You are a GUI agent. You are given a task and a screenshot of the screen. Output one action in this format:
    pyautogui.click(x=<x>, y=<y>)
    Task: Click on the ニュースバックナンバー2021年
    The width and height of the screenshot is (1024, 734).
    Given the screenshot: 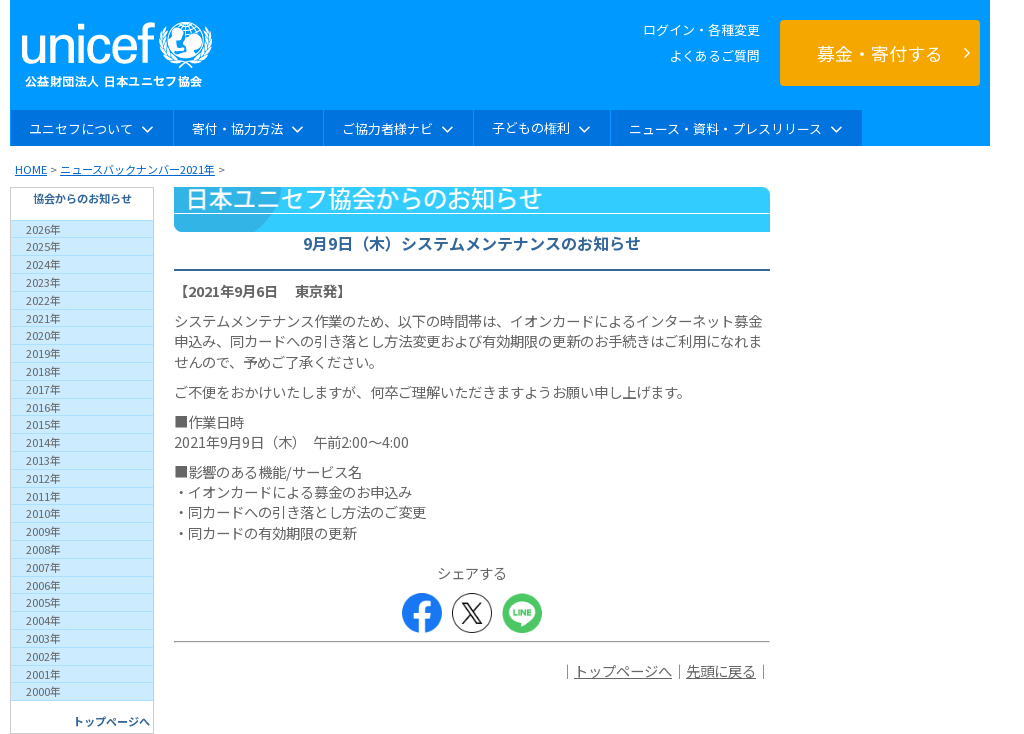 What is the action you would take?
    pyautogui.click(x=137, y=169)
    